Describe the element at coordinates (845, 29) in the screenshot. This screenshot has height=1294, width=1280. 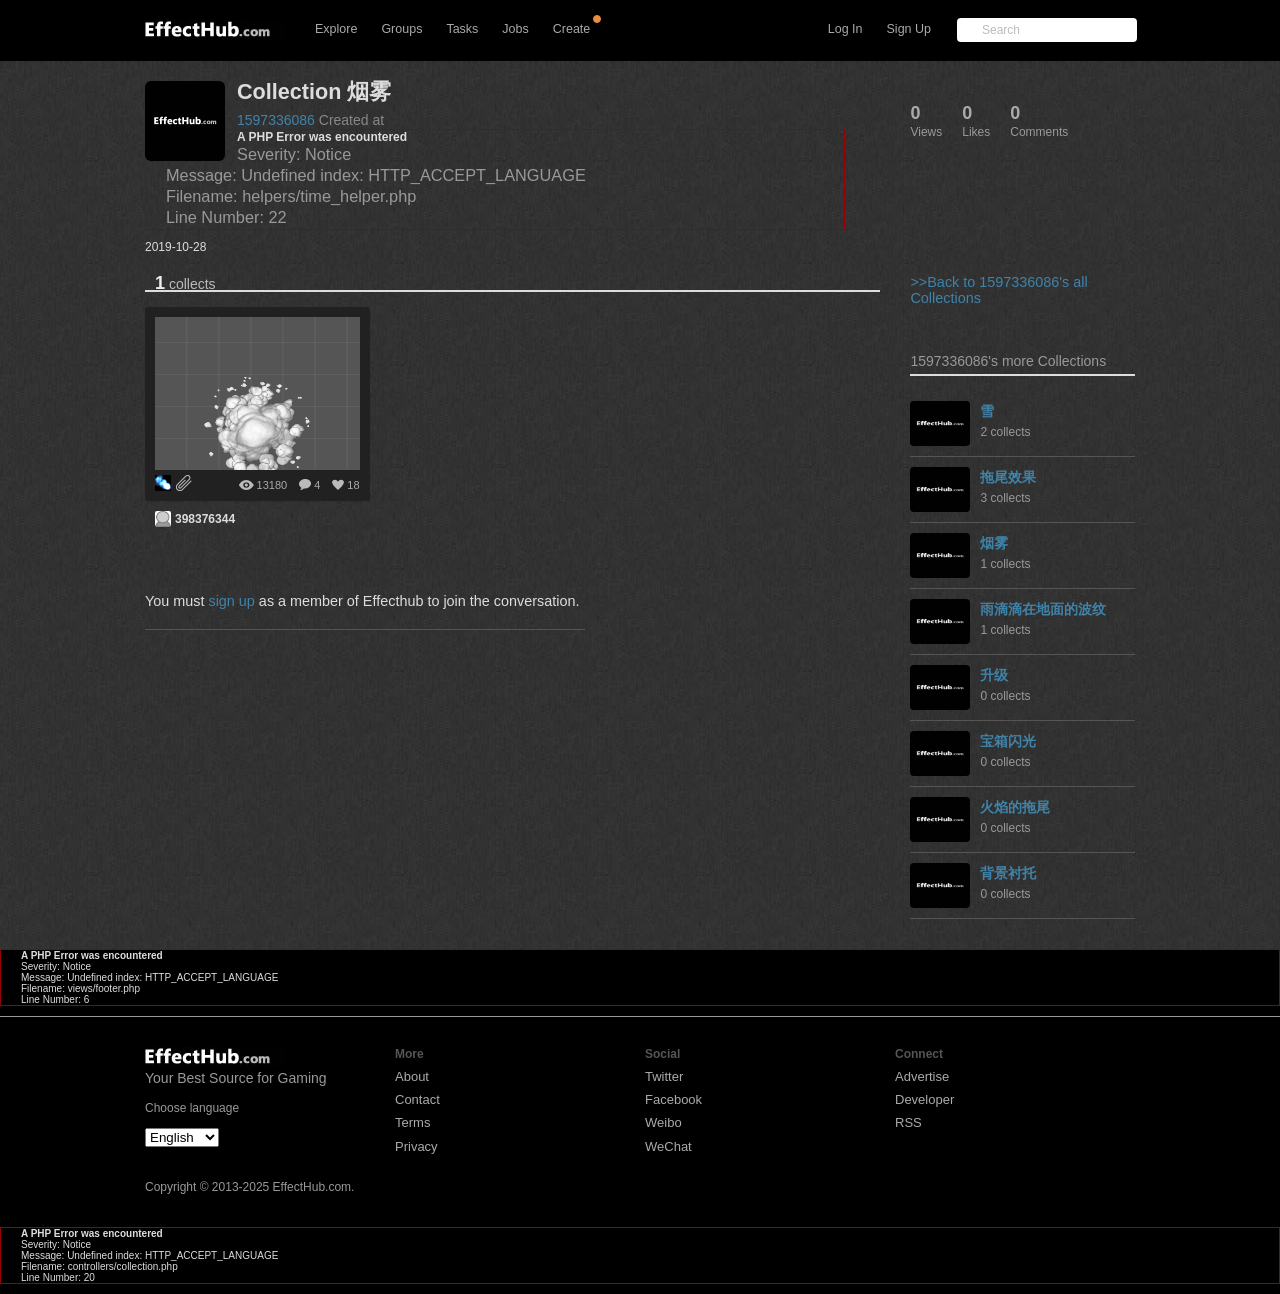
I see `Log In` at that location.